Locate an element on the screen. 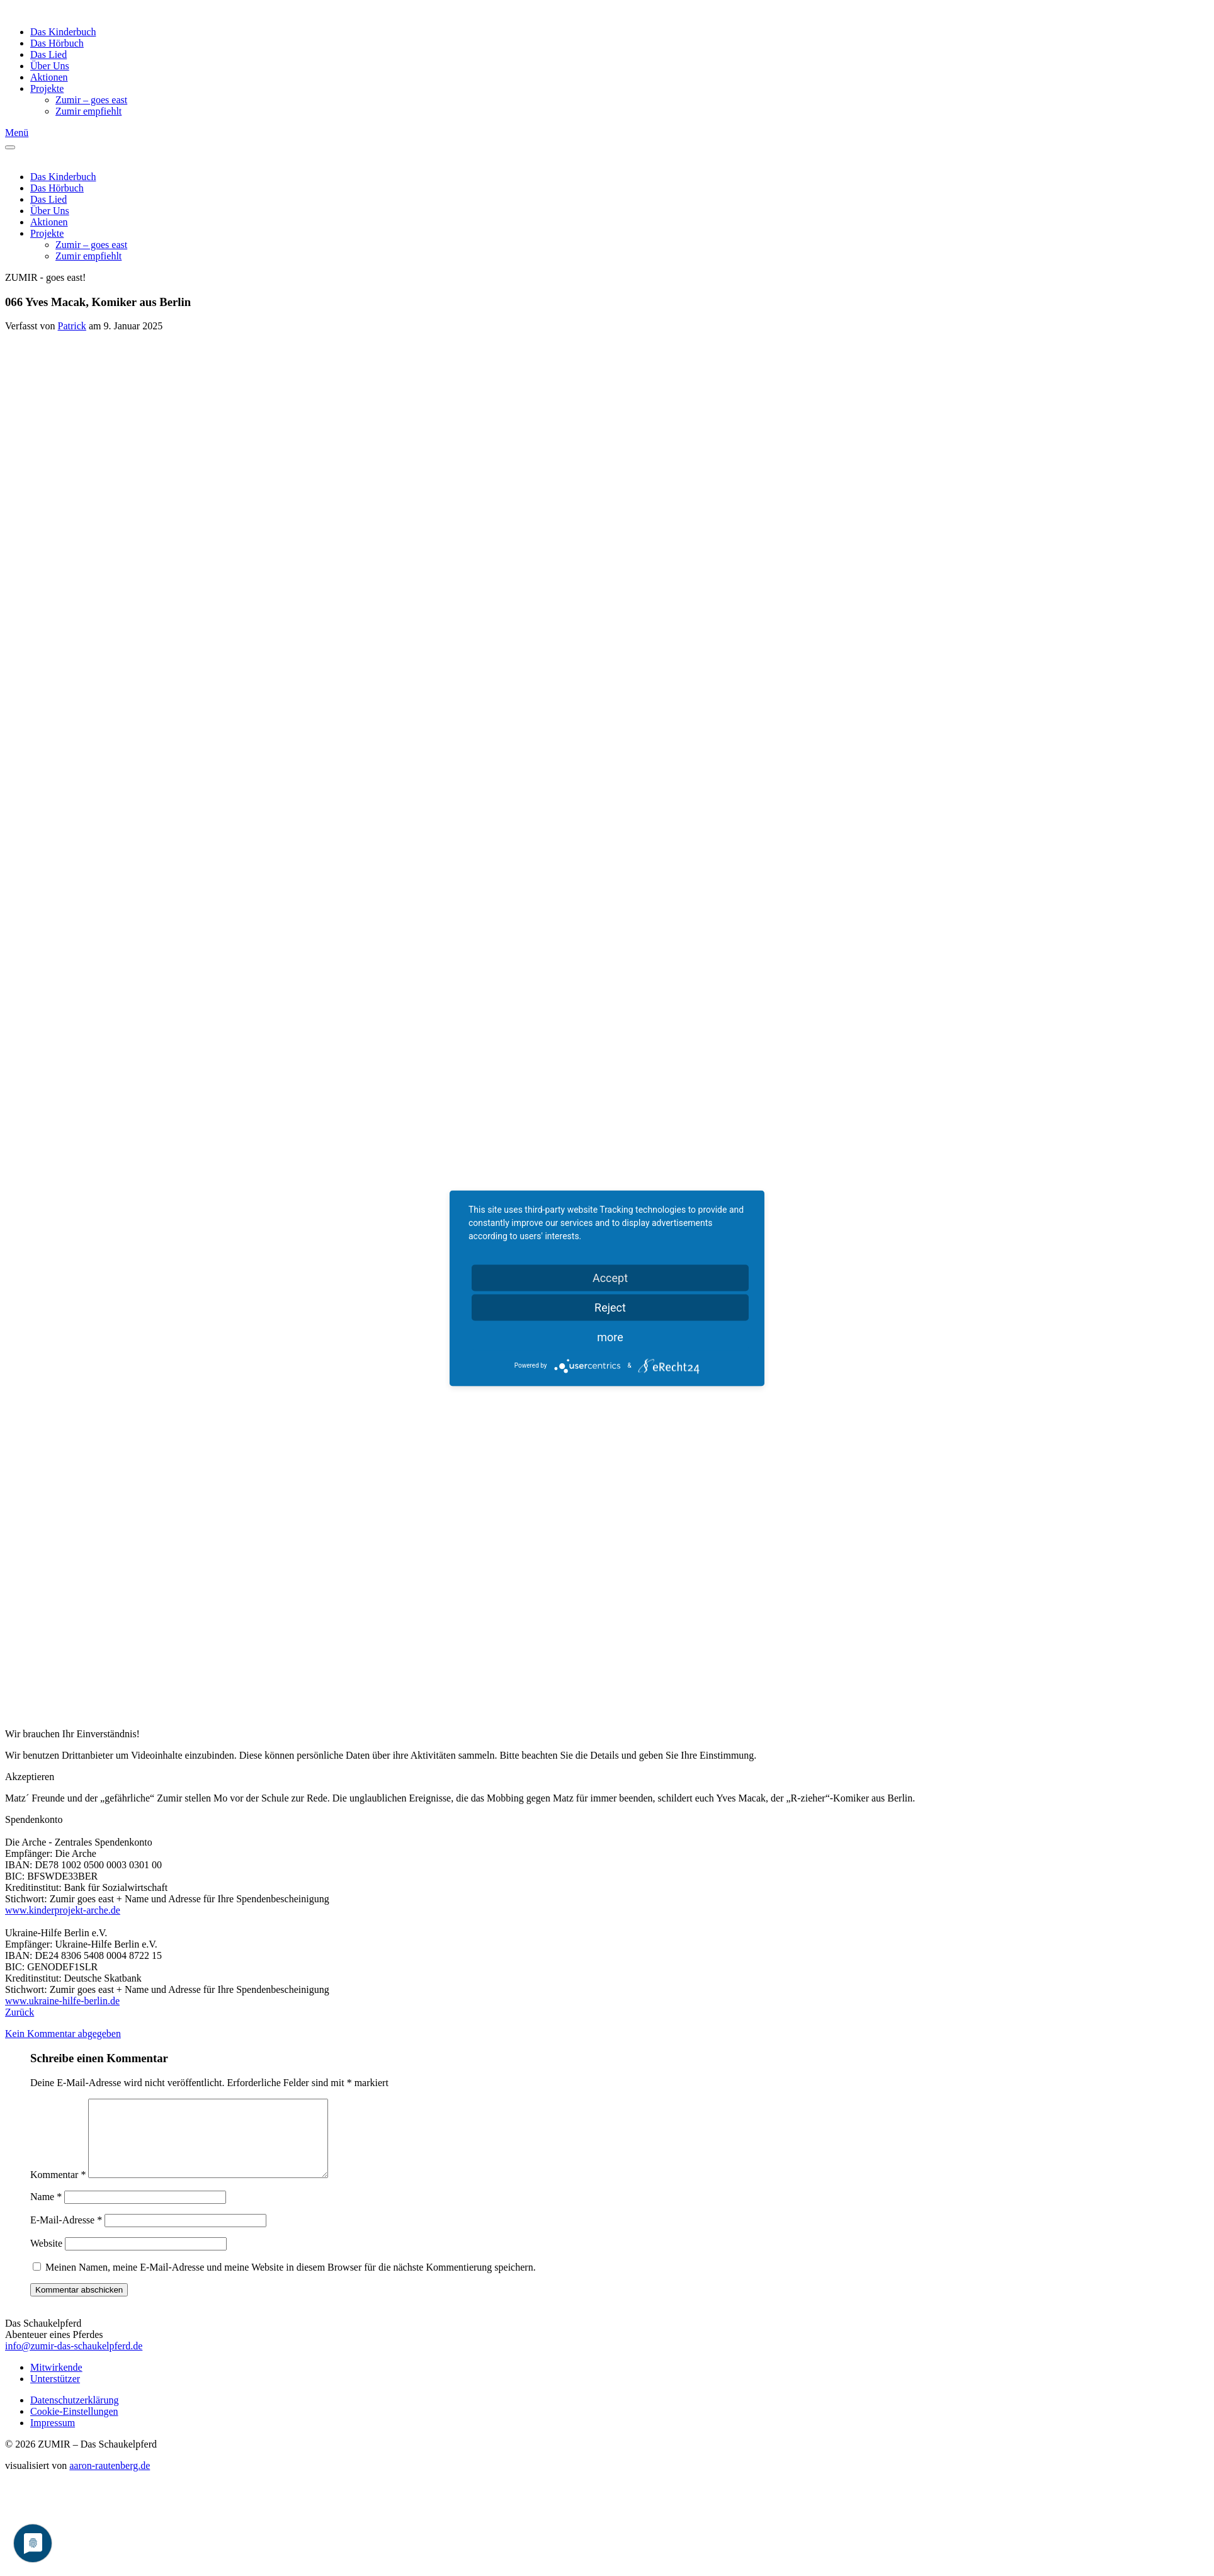 This screenshot has width=1214, height=2576. Zumir empfiehlt is located at coordinates (88, 111).